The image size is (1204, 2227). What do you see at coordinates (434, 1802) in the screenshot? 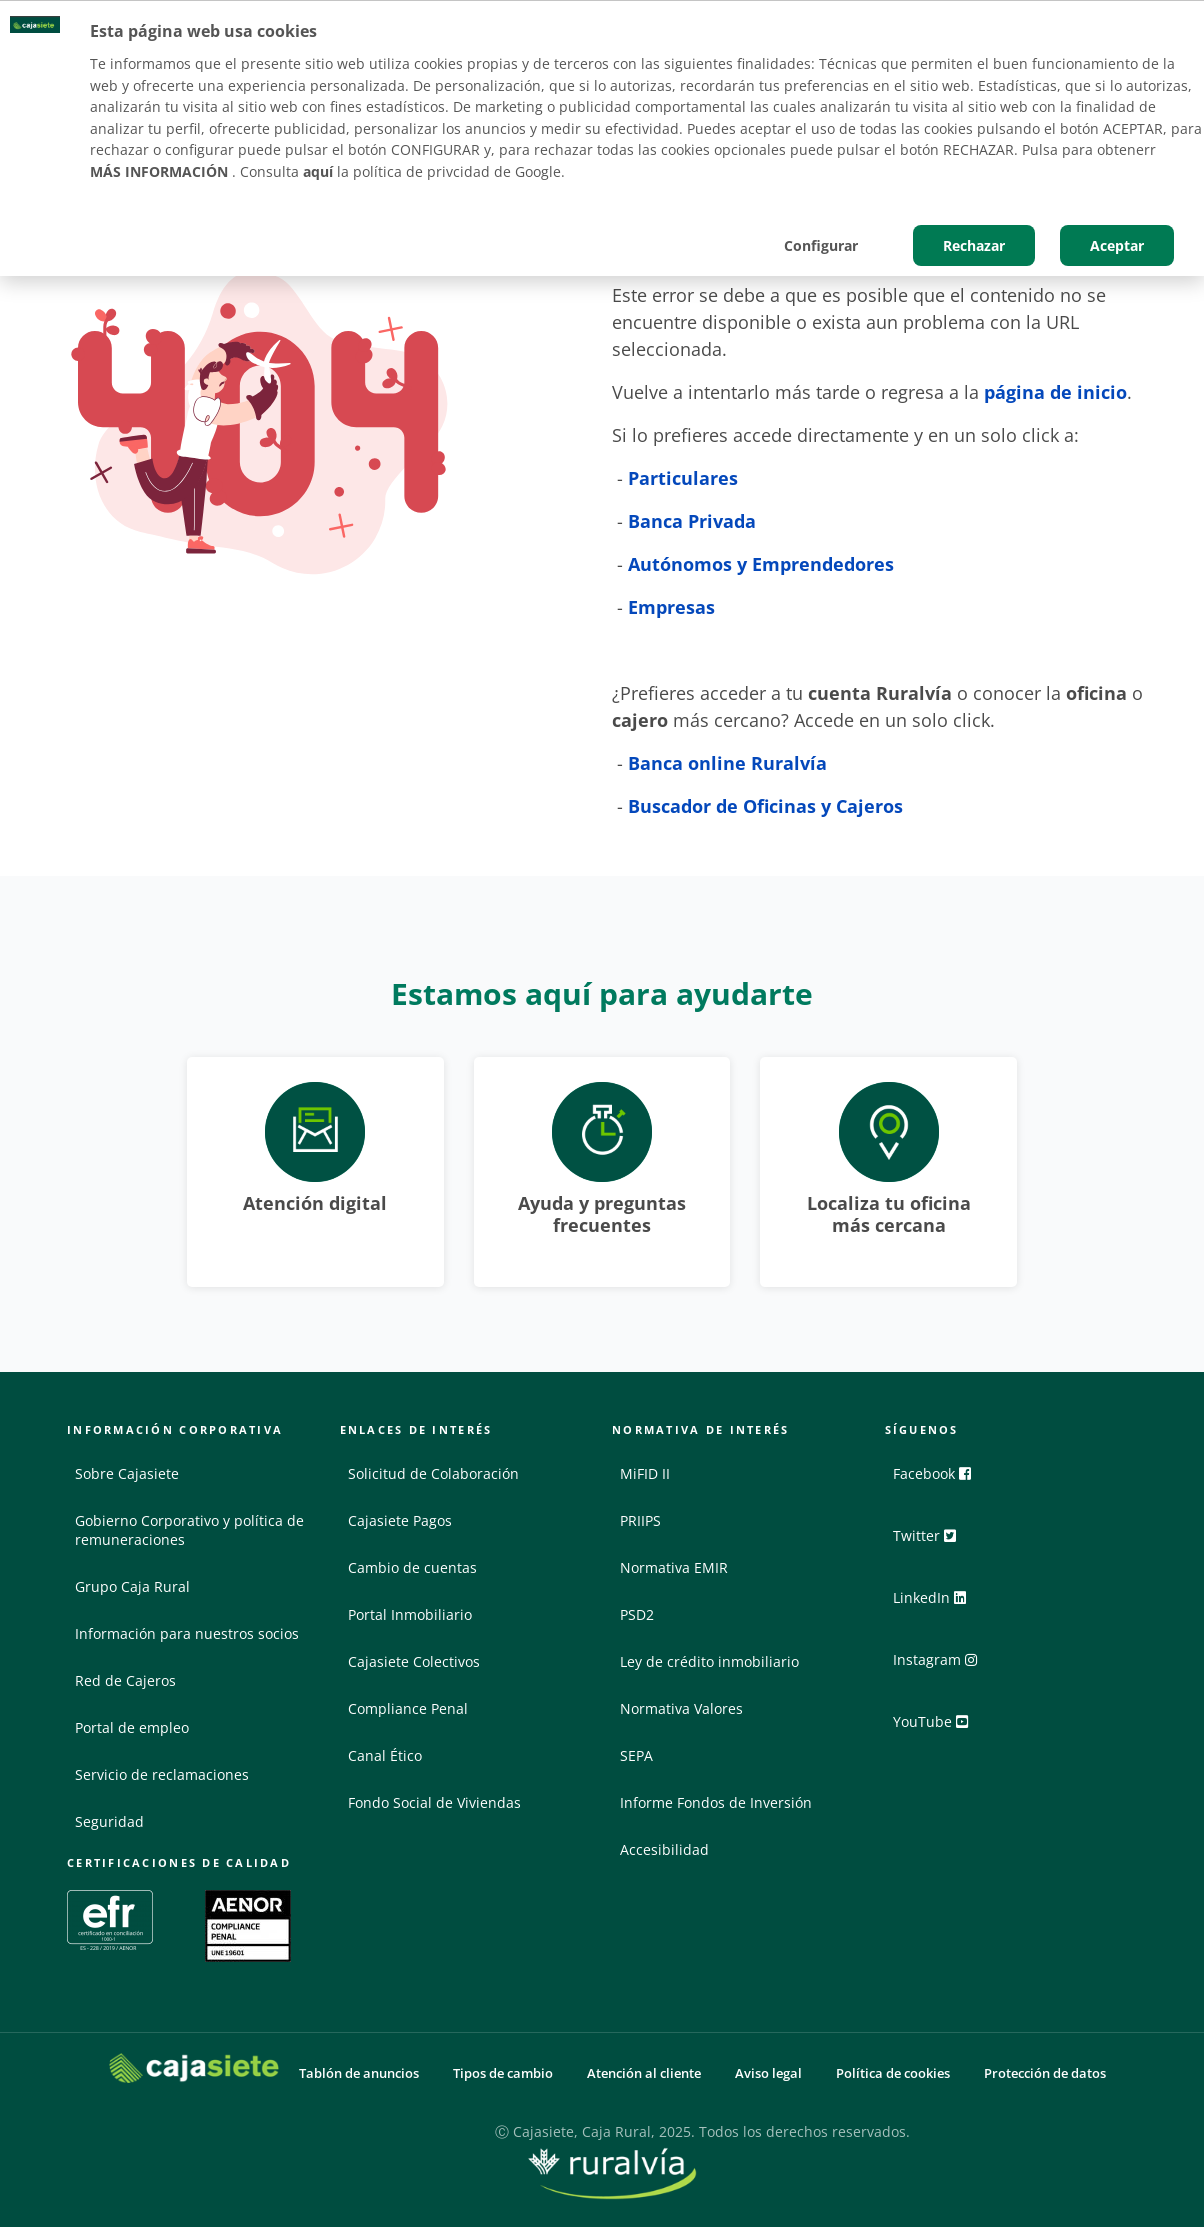
I see `Fondo Social de Viviendas` at bounding box center [434, 1802].